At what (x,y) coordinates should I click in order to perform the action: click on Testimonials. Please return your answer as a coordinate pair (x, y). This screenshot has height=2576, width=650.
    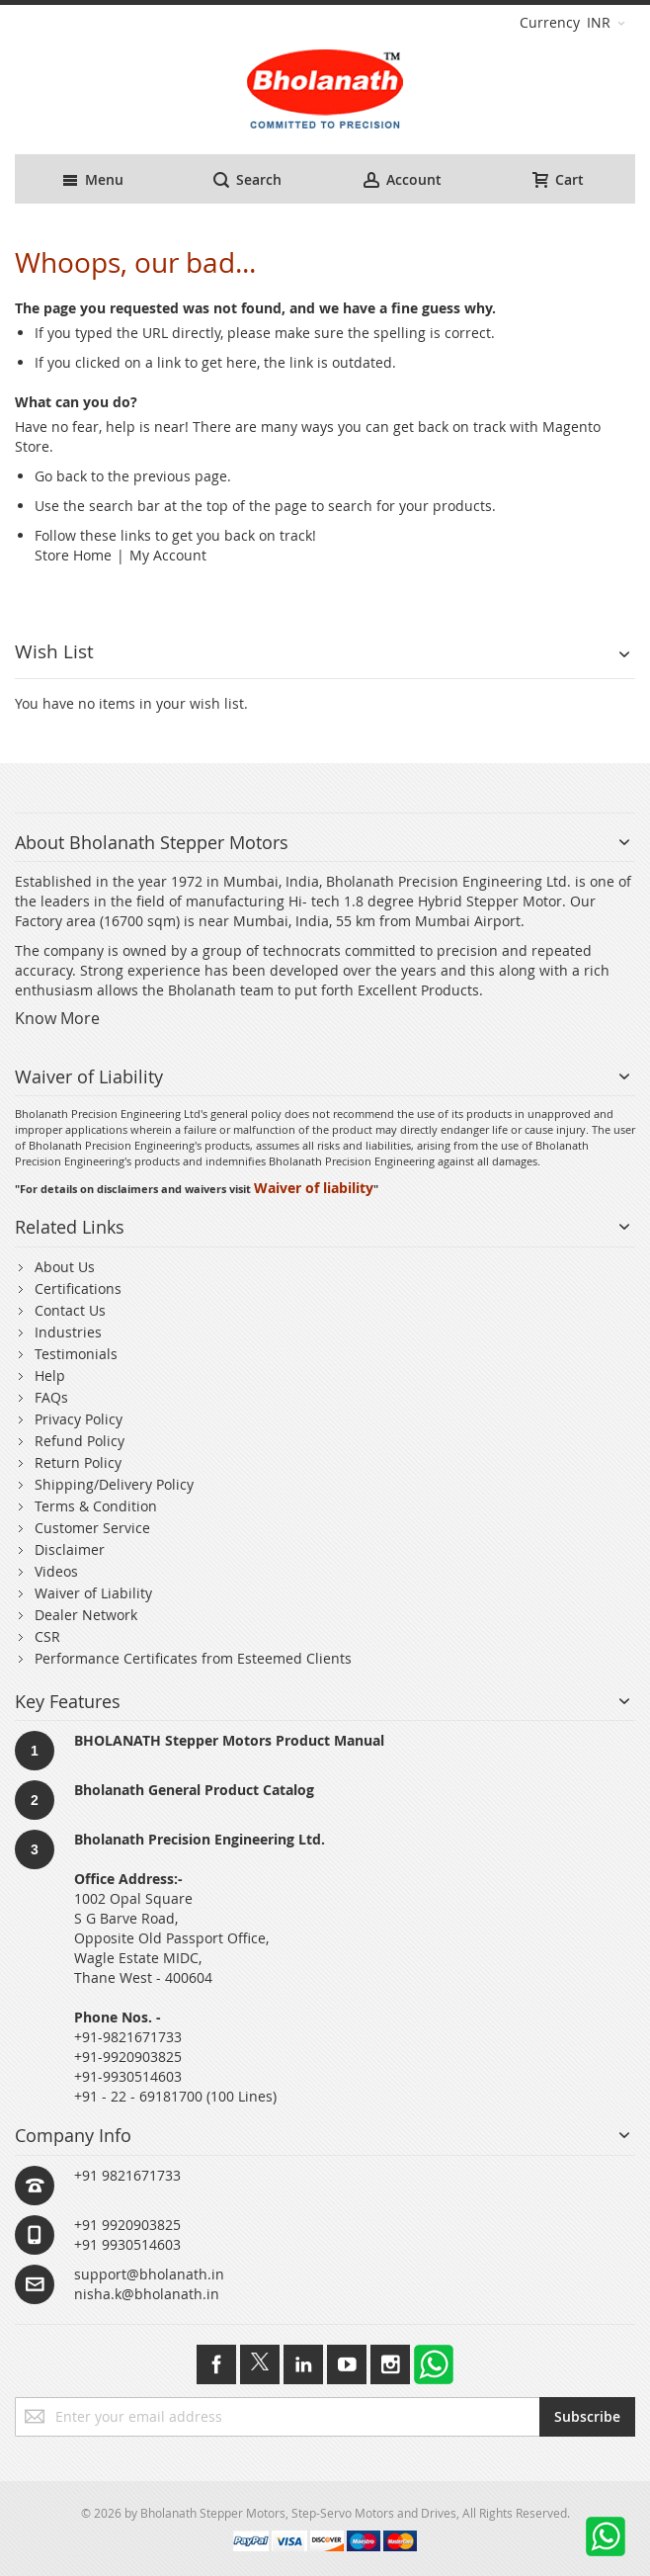
    Looking at the image, I should click on (76, 1353).